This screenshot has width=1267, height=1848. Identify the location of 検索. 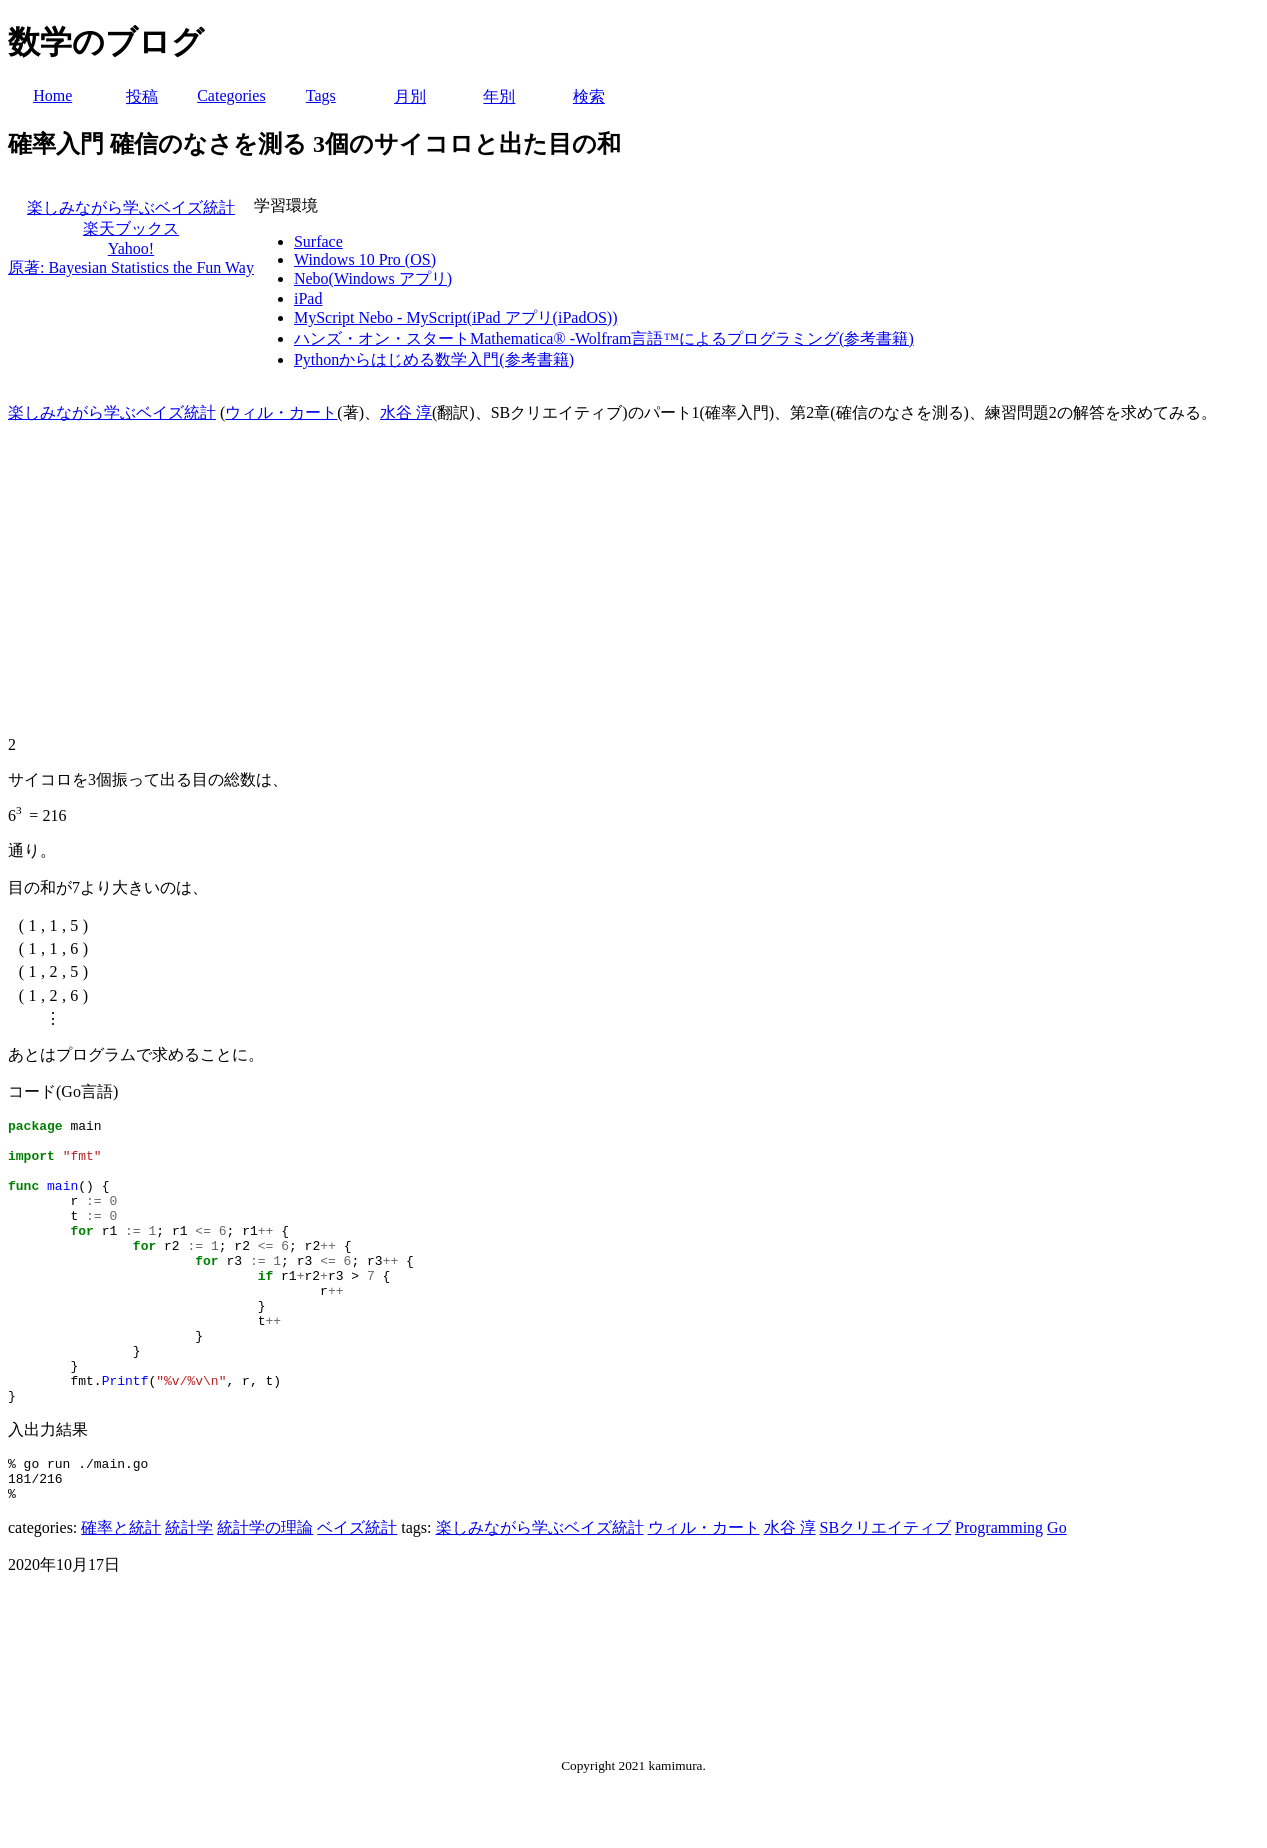
(589, 96).